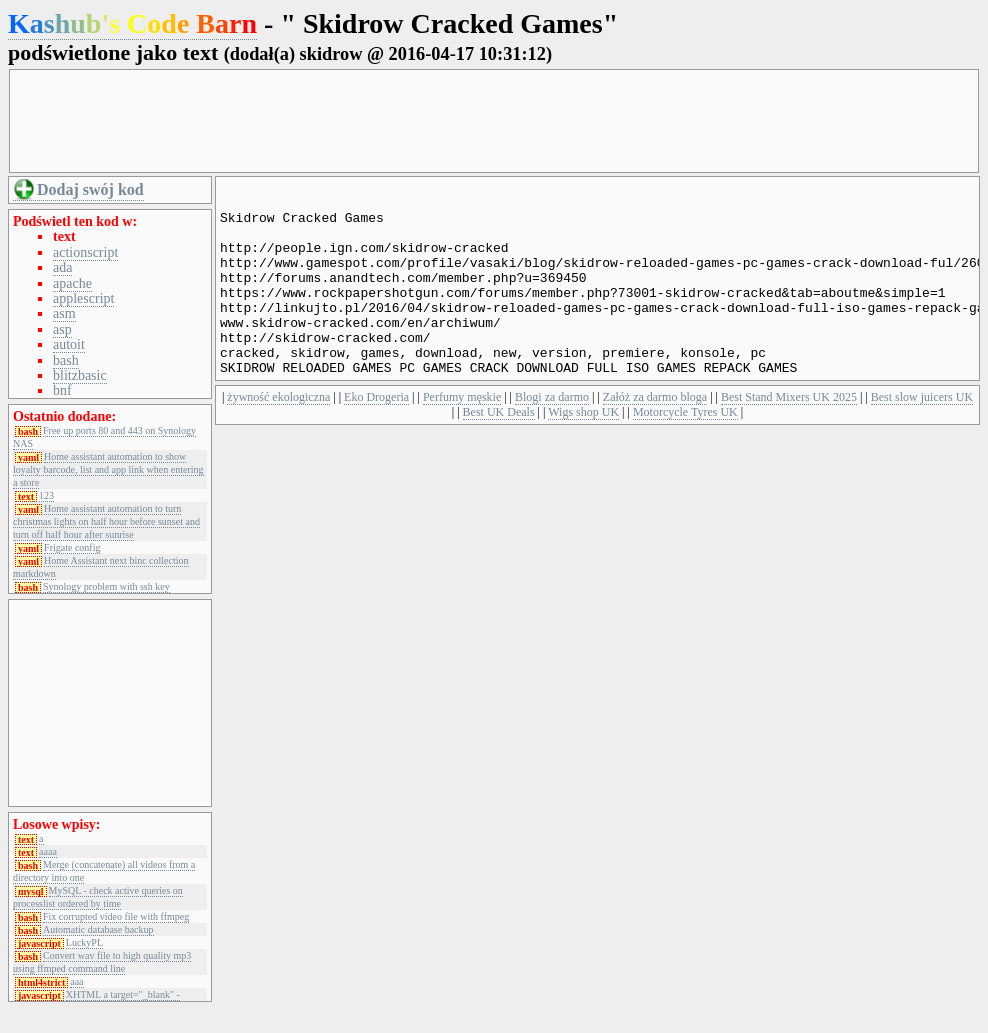 The image size is (988, 1033). Describe the element at coordinates (72, 548) in the screenshot. I see `Frigate config` at that location.